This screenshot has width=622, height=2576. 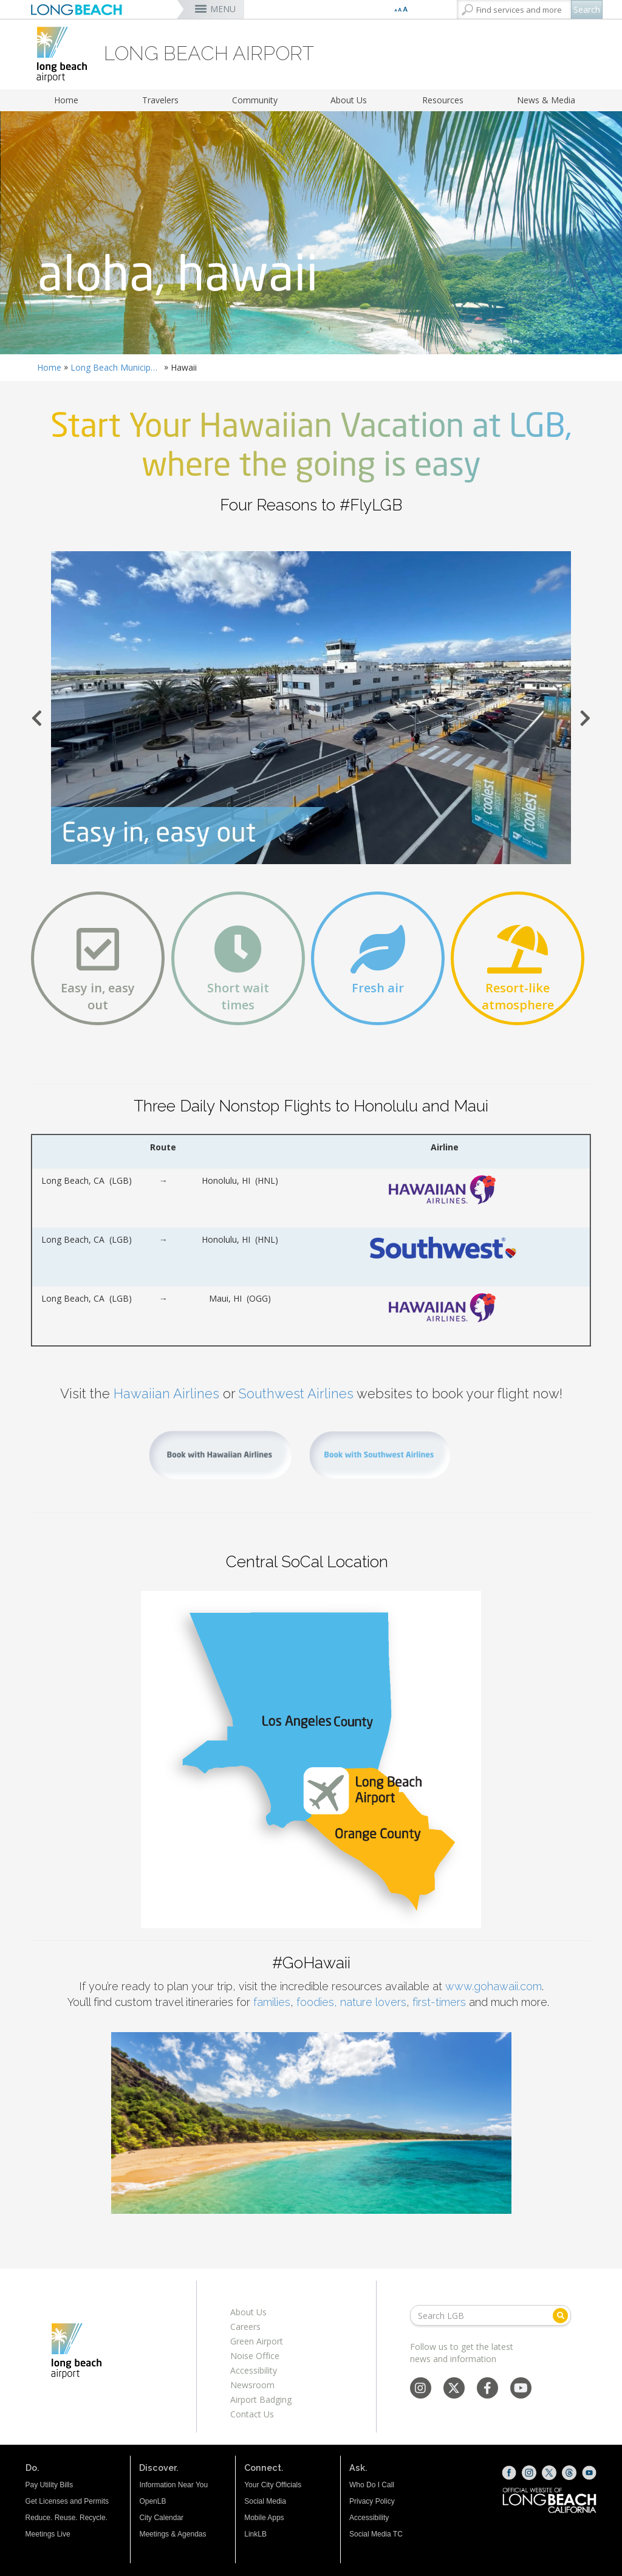 I want to click on [X (opens the link in a new window)], so click(x=549, y=2472).